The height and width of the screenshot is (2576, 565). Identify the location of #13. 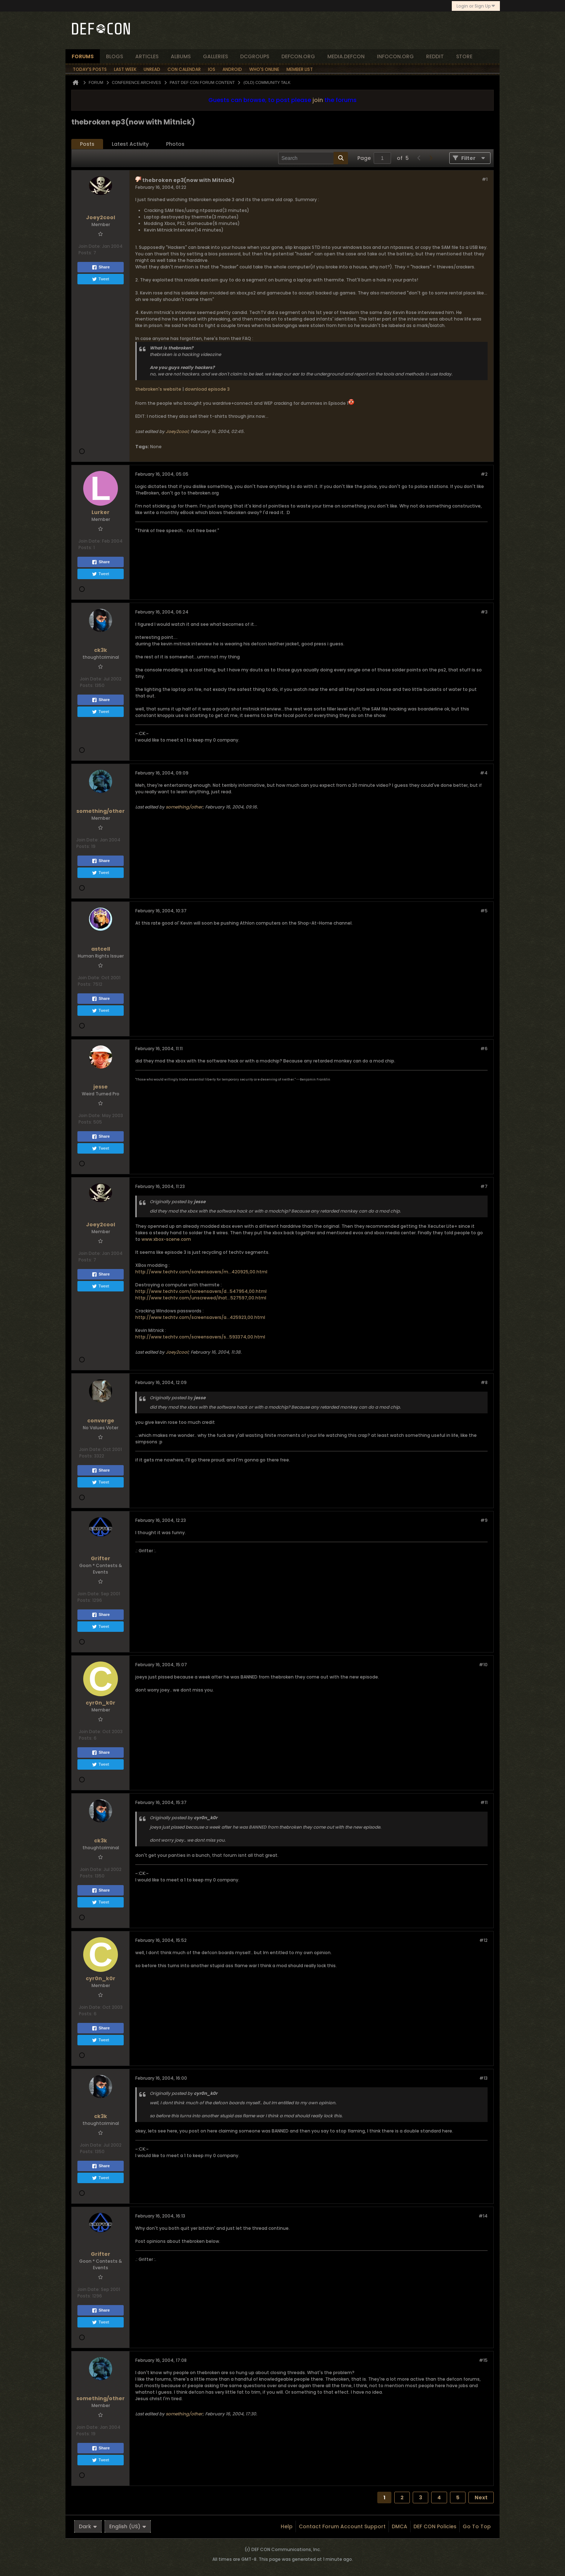
(483, 2078).